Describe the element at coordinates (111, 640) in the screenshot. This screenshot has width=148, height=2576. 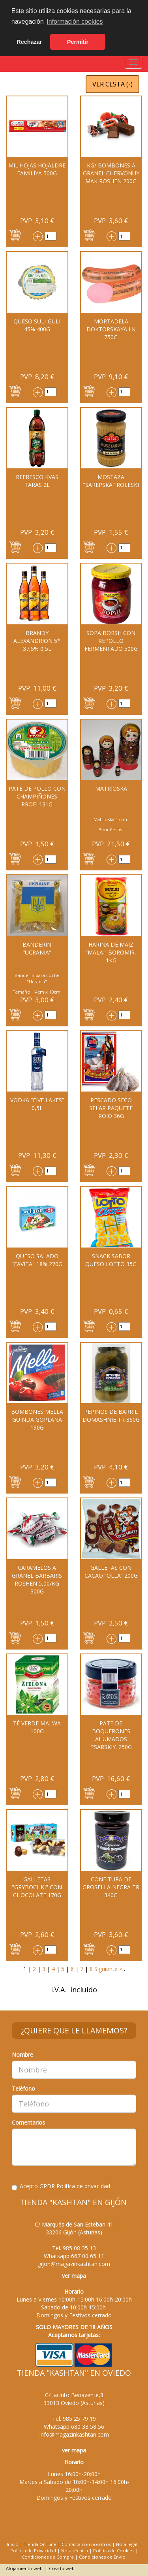
I see `Sopa Borsh con repollo fermentado 500G` at that location.